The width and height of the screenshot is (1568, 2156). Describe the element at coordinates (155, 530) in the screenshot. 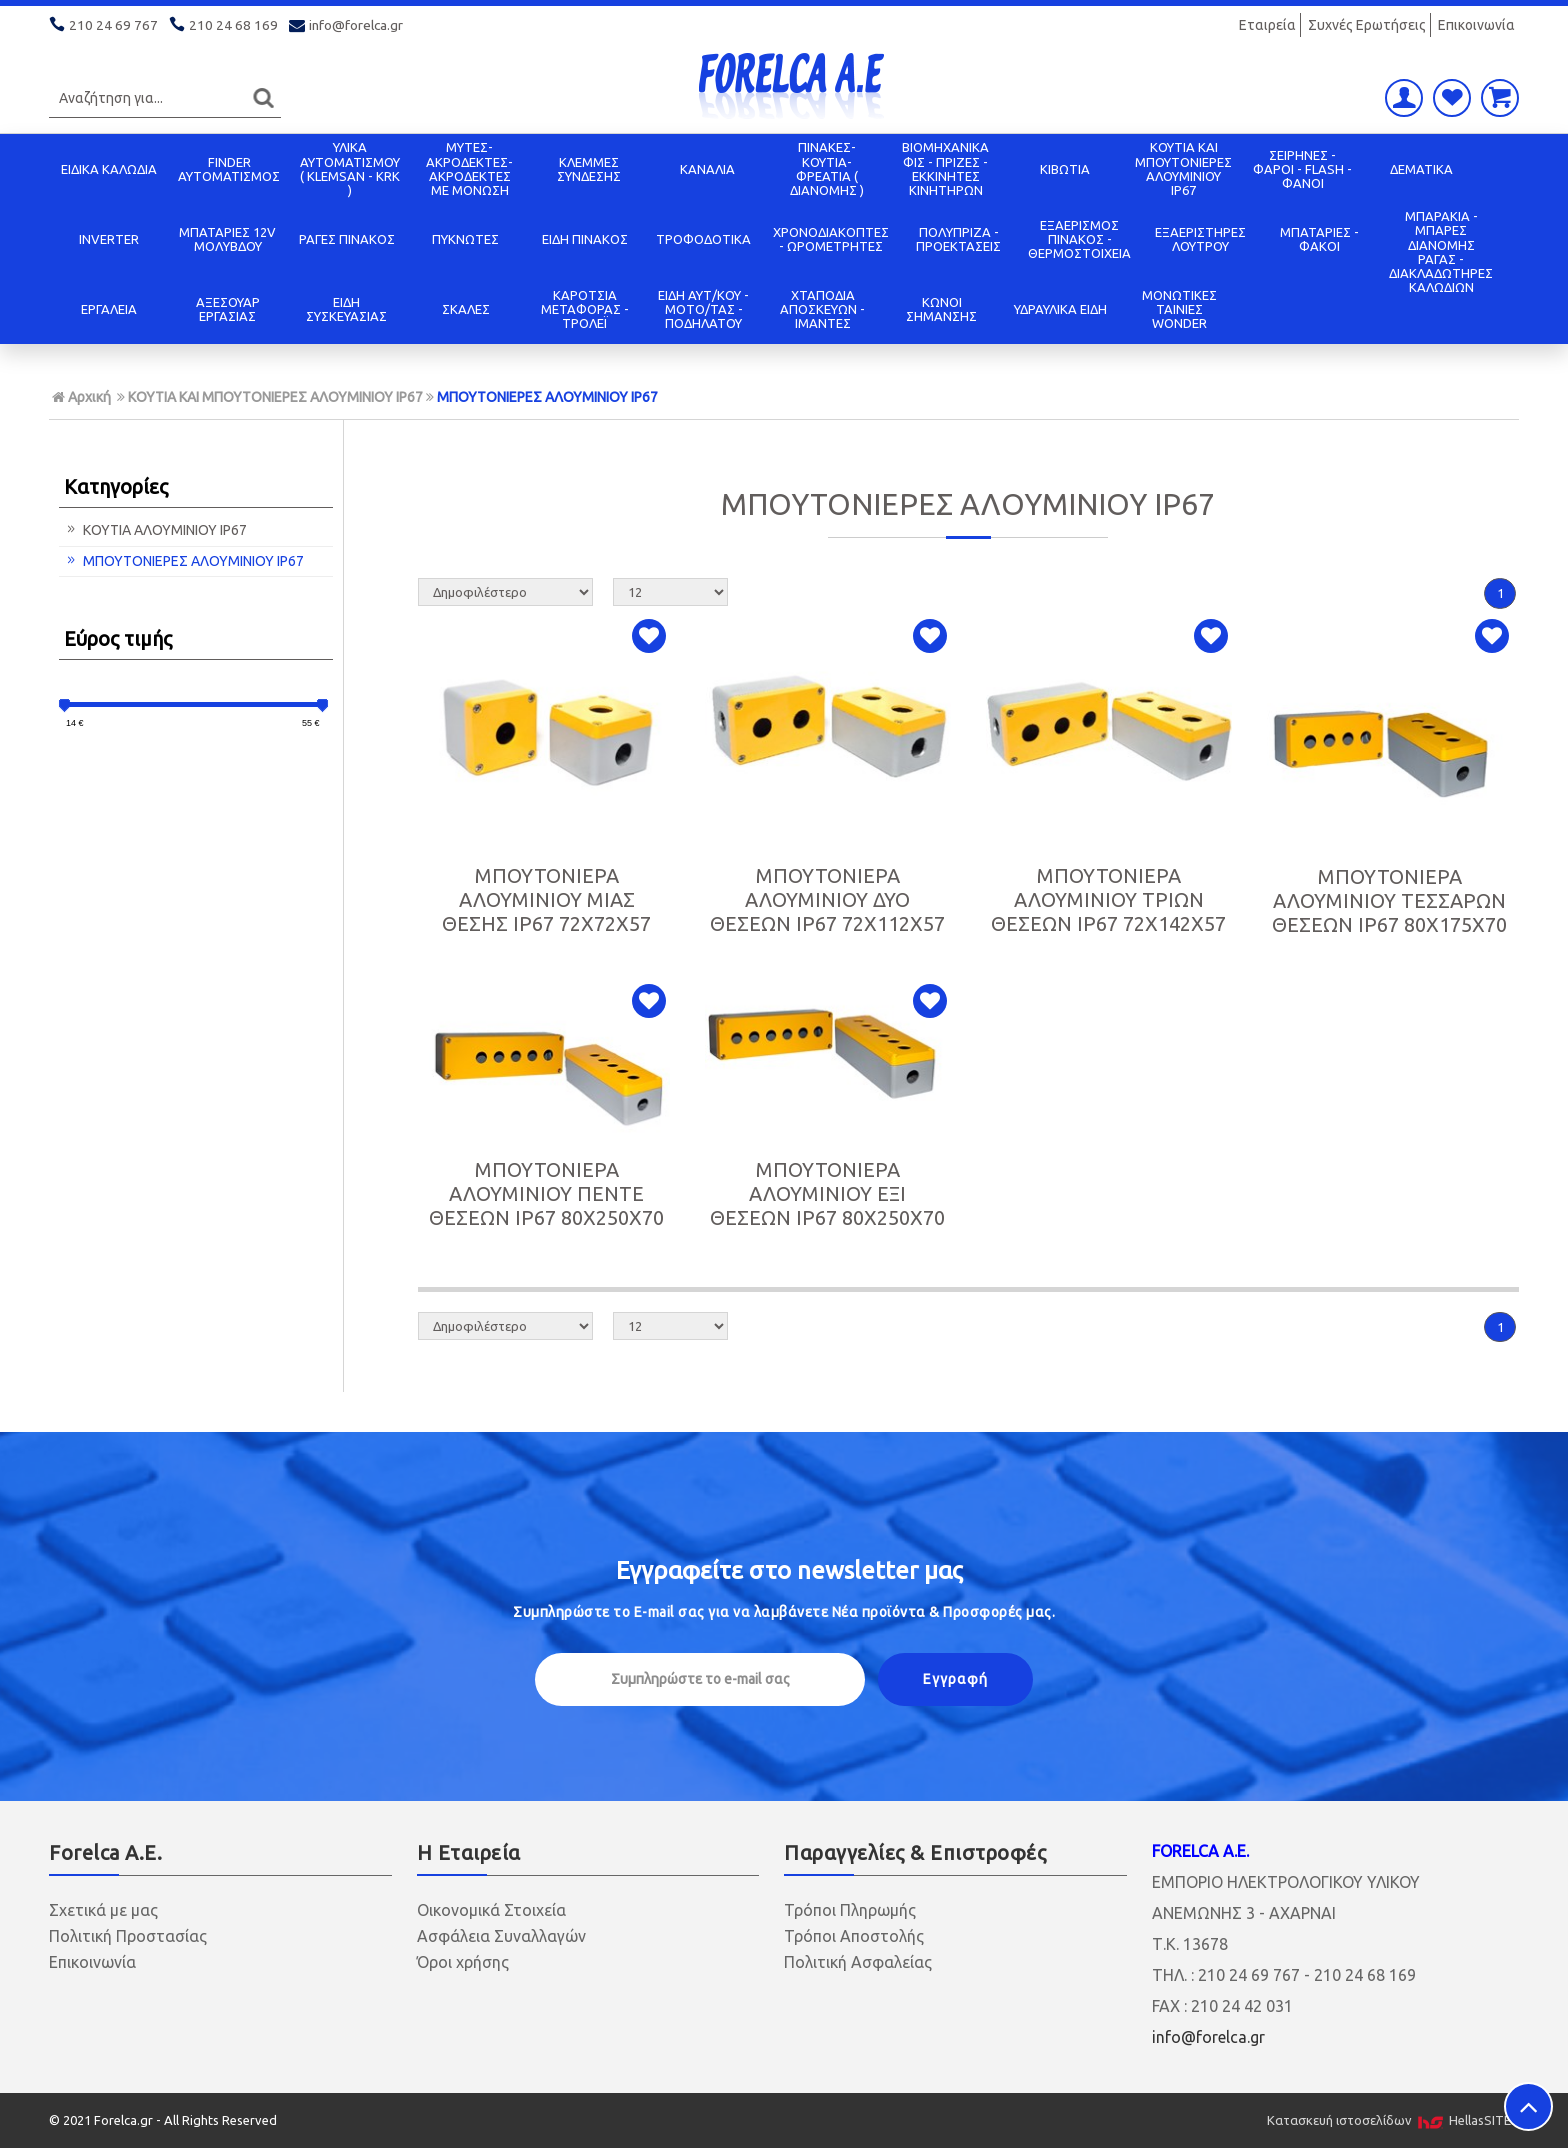

I see `ΚΟΥΤΙΑ ΑΛΟΥΜΙΝΙΟΥ IP67` at that location.